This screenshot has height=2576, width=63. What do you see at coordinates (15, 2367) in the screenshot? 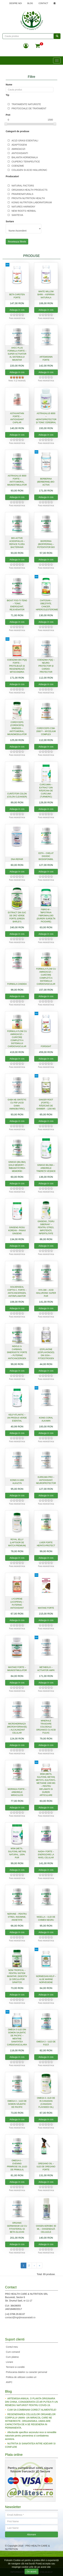
I see `Termeni si conditii` at bounding box center [15, 2367].